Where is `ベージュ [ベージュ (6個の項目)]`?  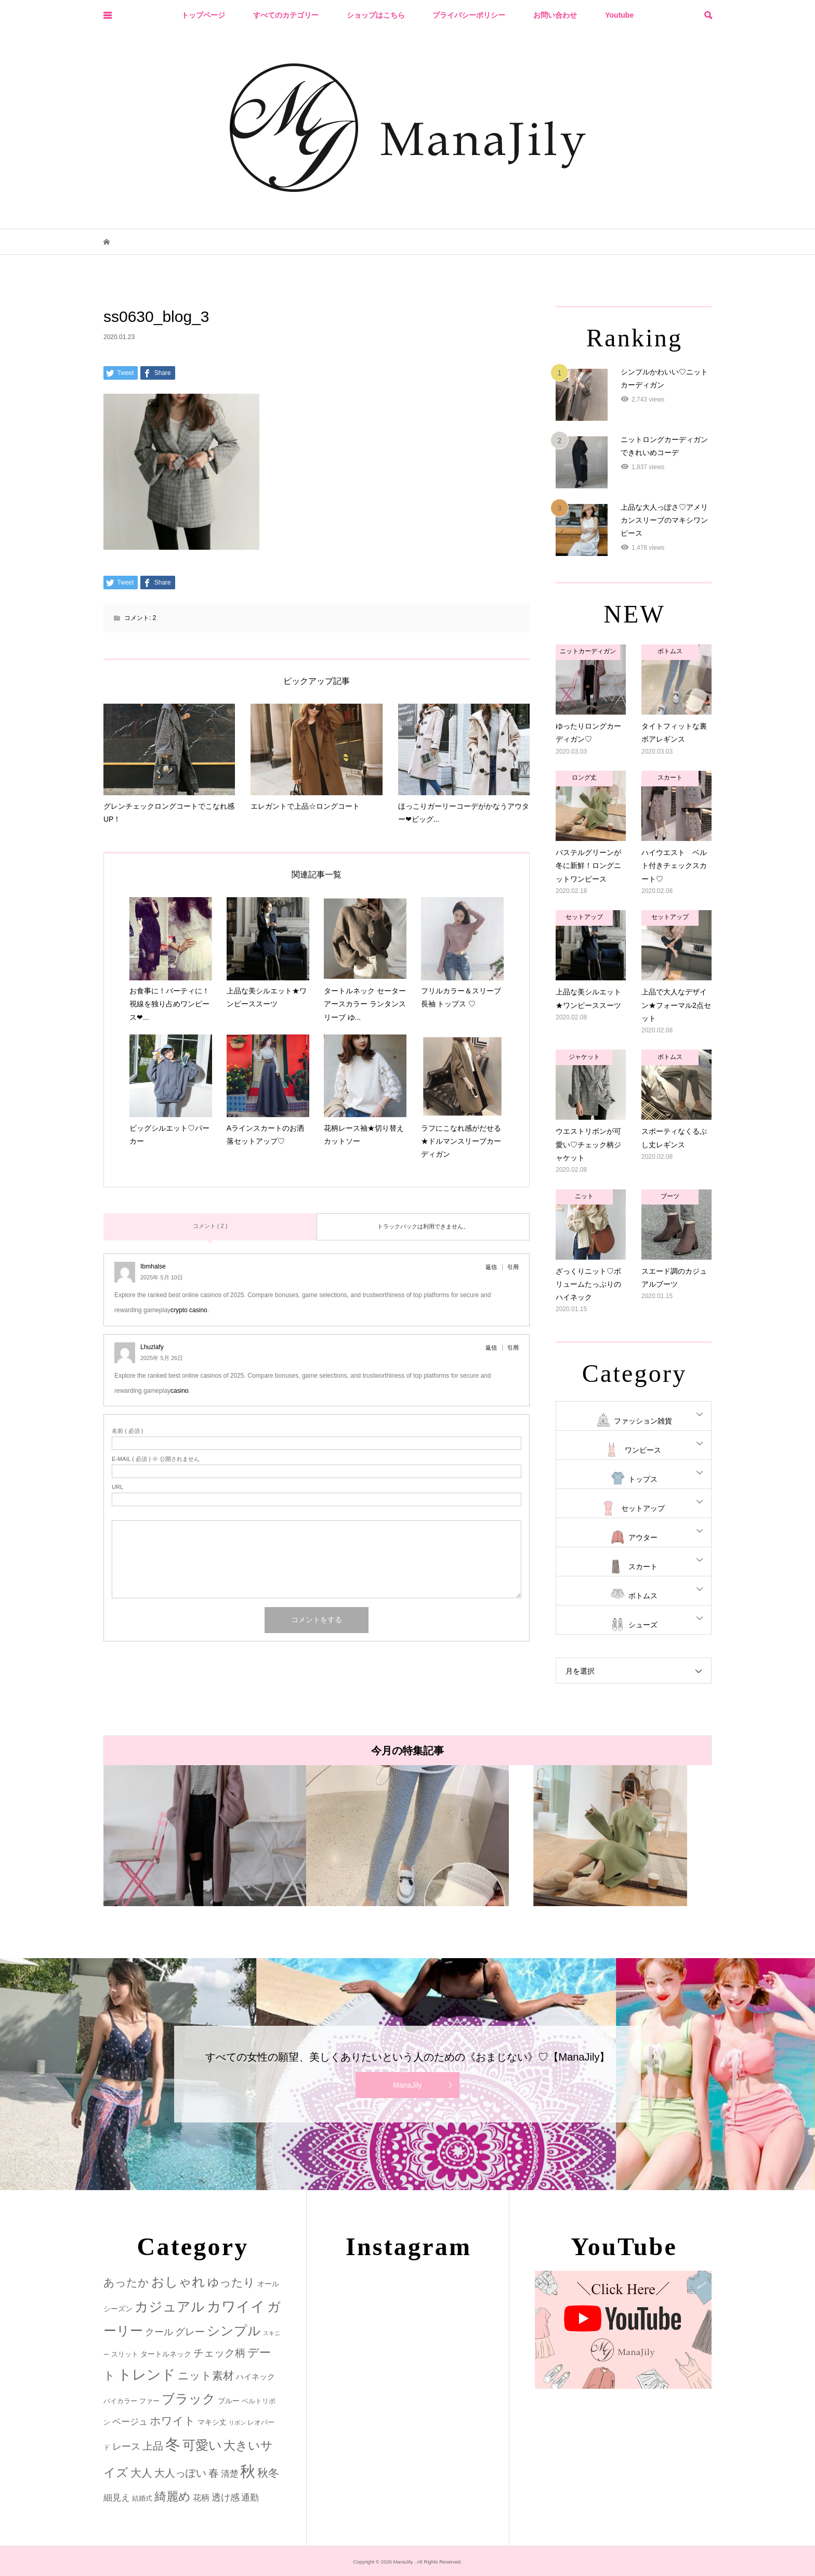
ベージュ [ベージュ (6個の項目)] is located at coordinates (130, 2422).